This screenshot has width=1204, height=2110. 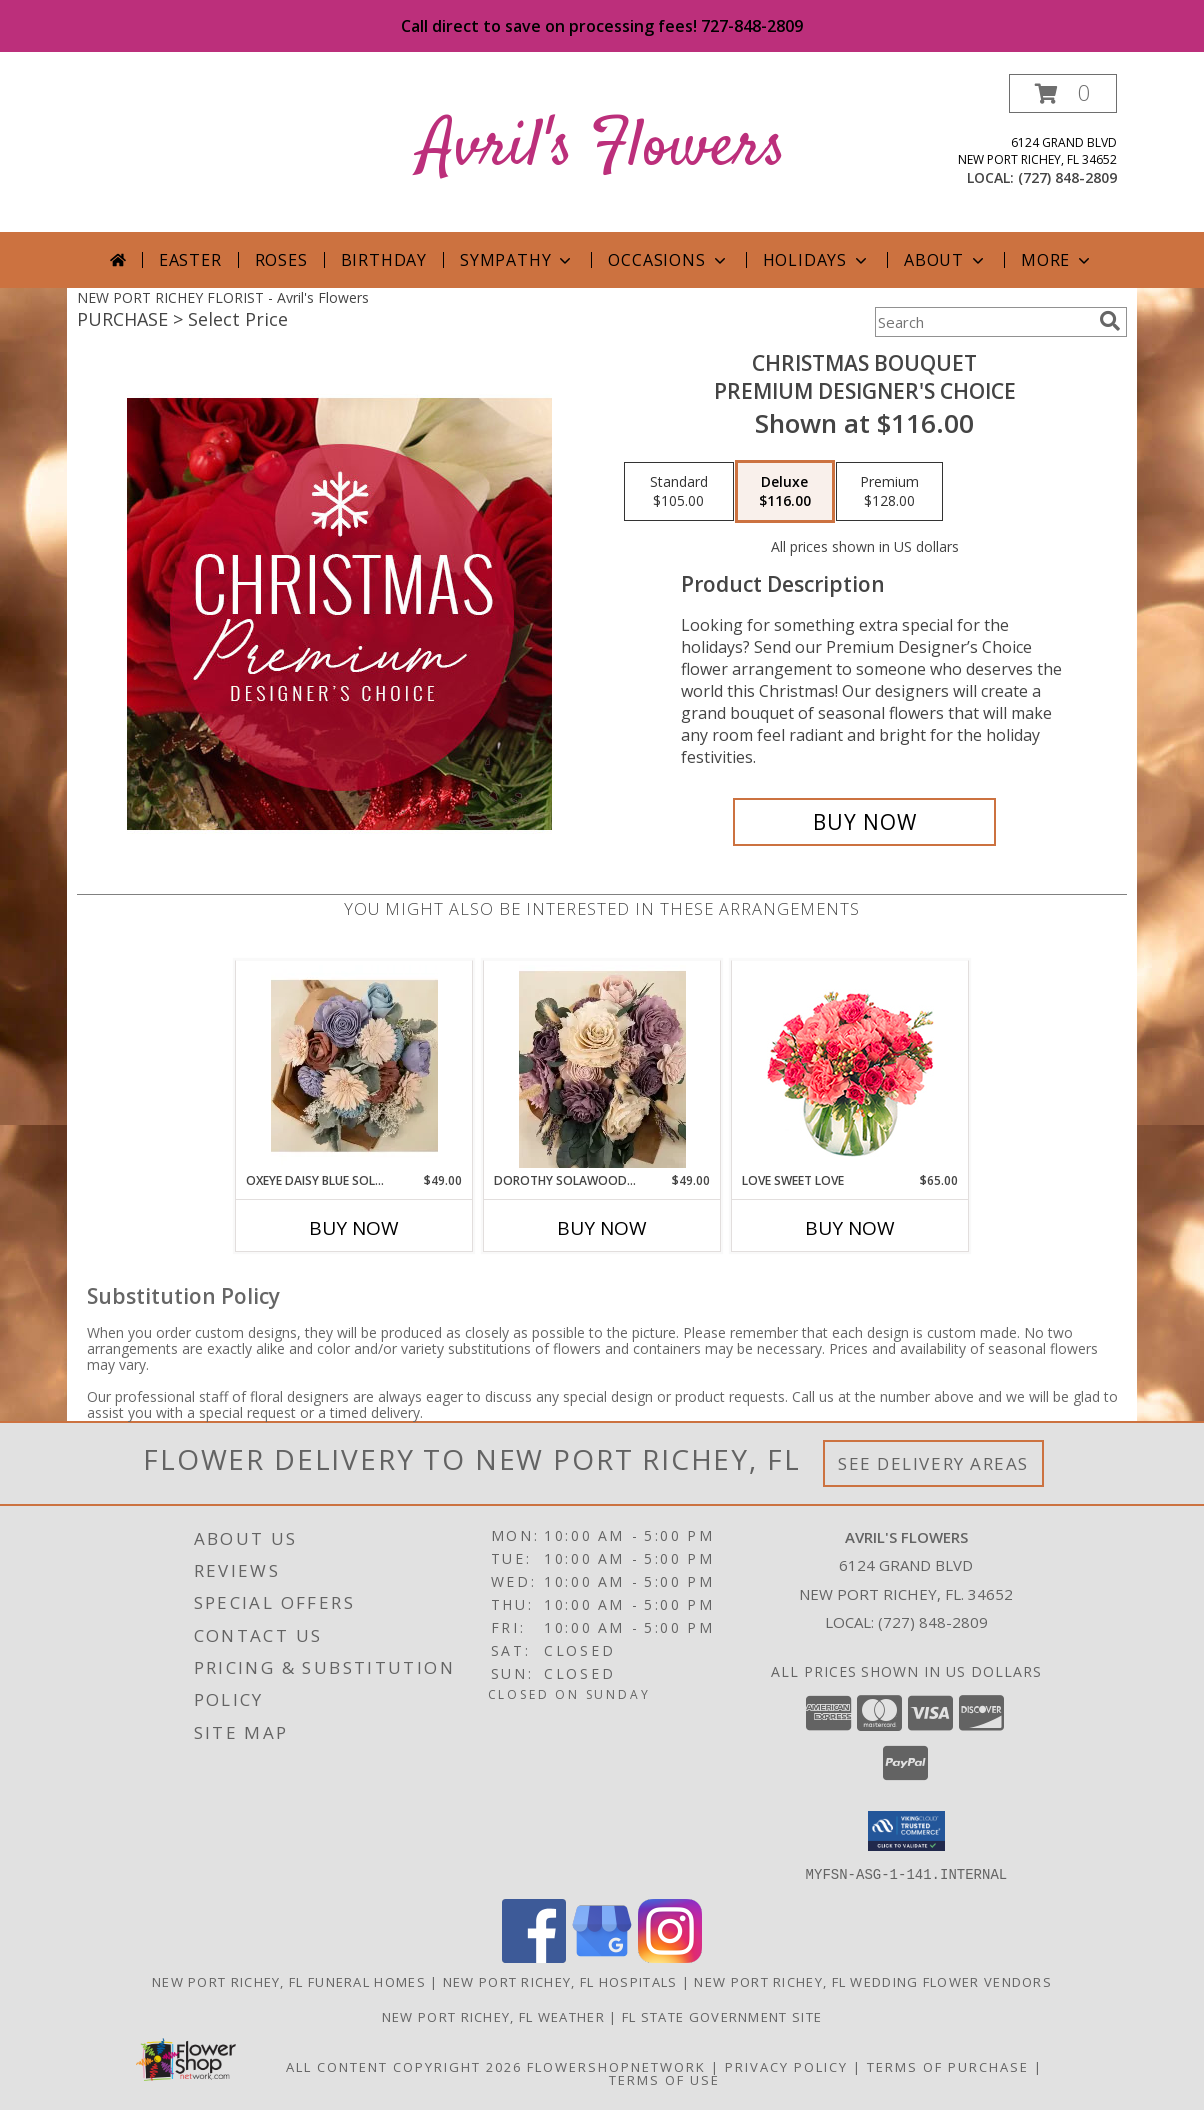 I want to click on [View our Instagram], so click(x=670, y=1956).